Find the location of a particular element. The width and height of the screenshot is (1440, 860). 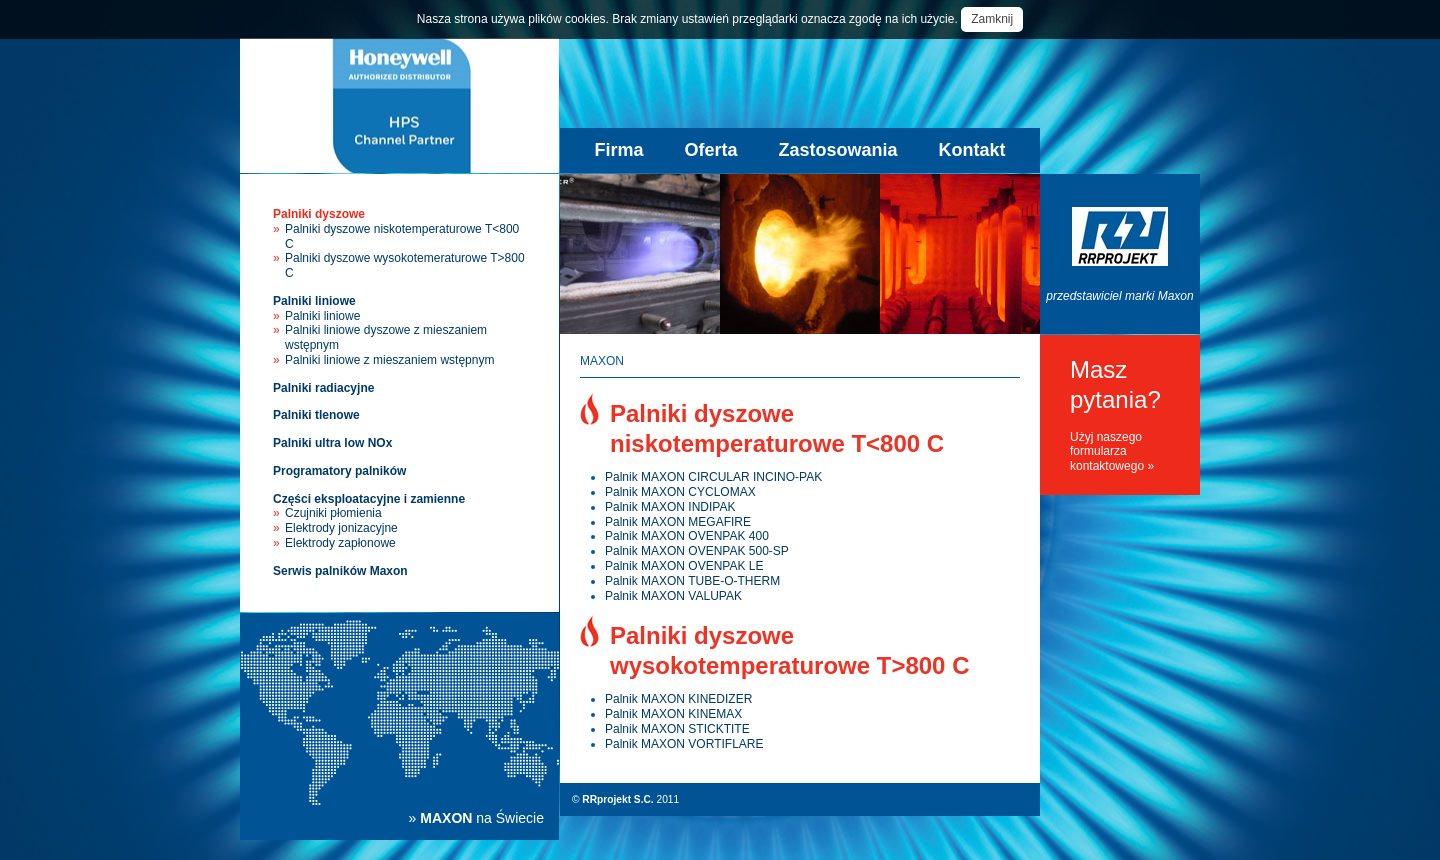

Palniki przemysłowe Maxon - sprzedaż, instalacja, serwis palników is located at coordinates (399, 105).